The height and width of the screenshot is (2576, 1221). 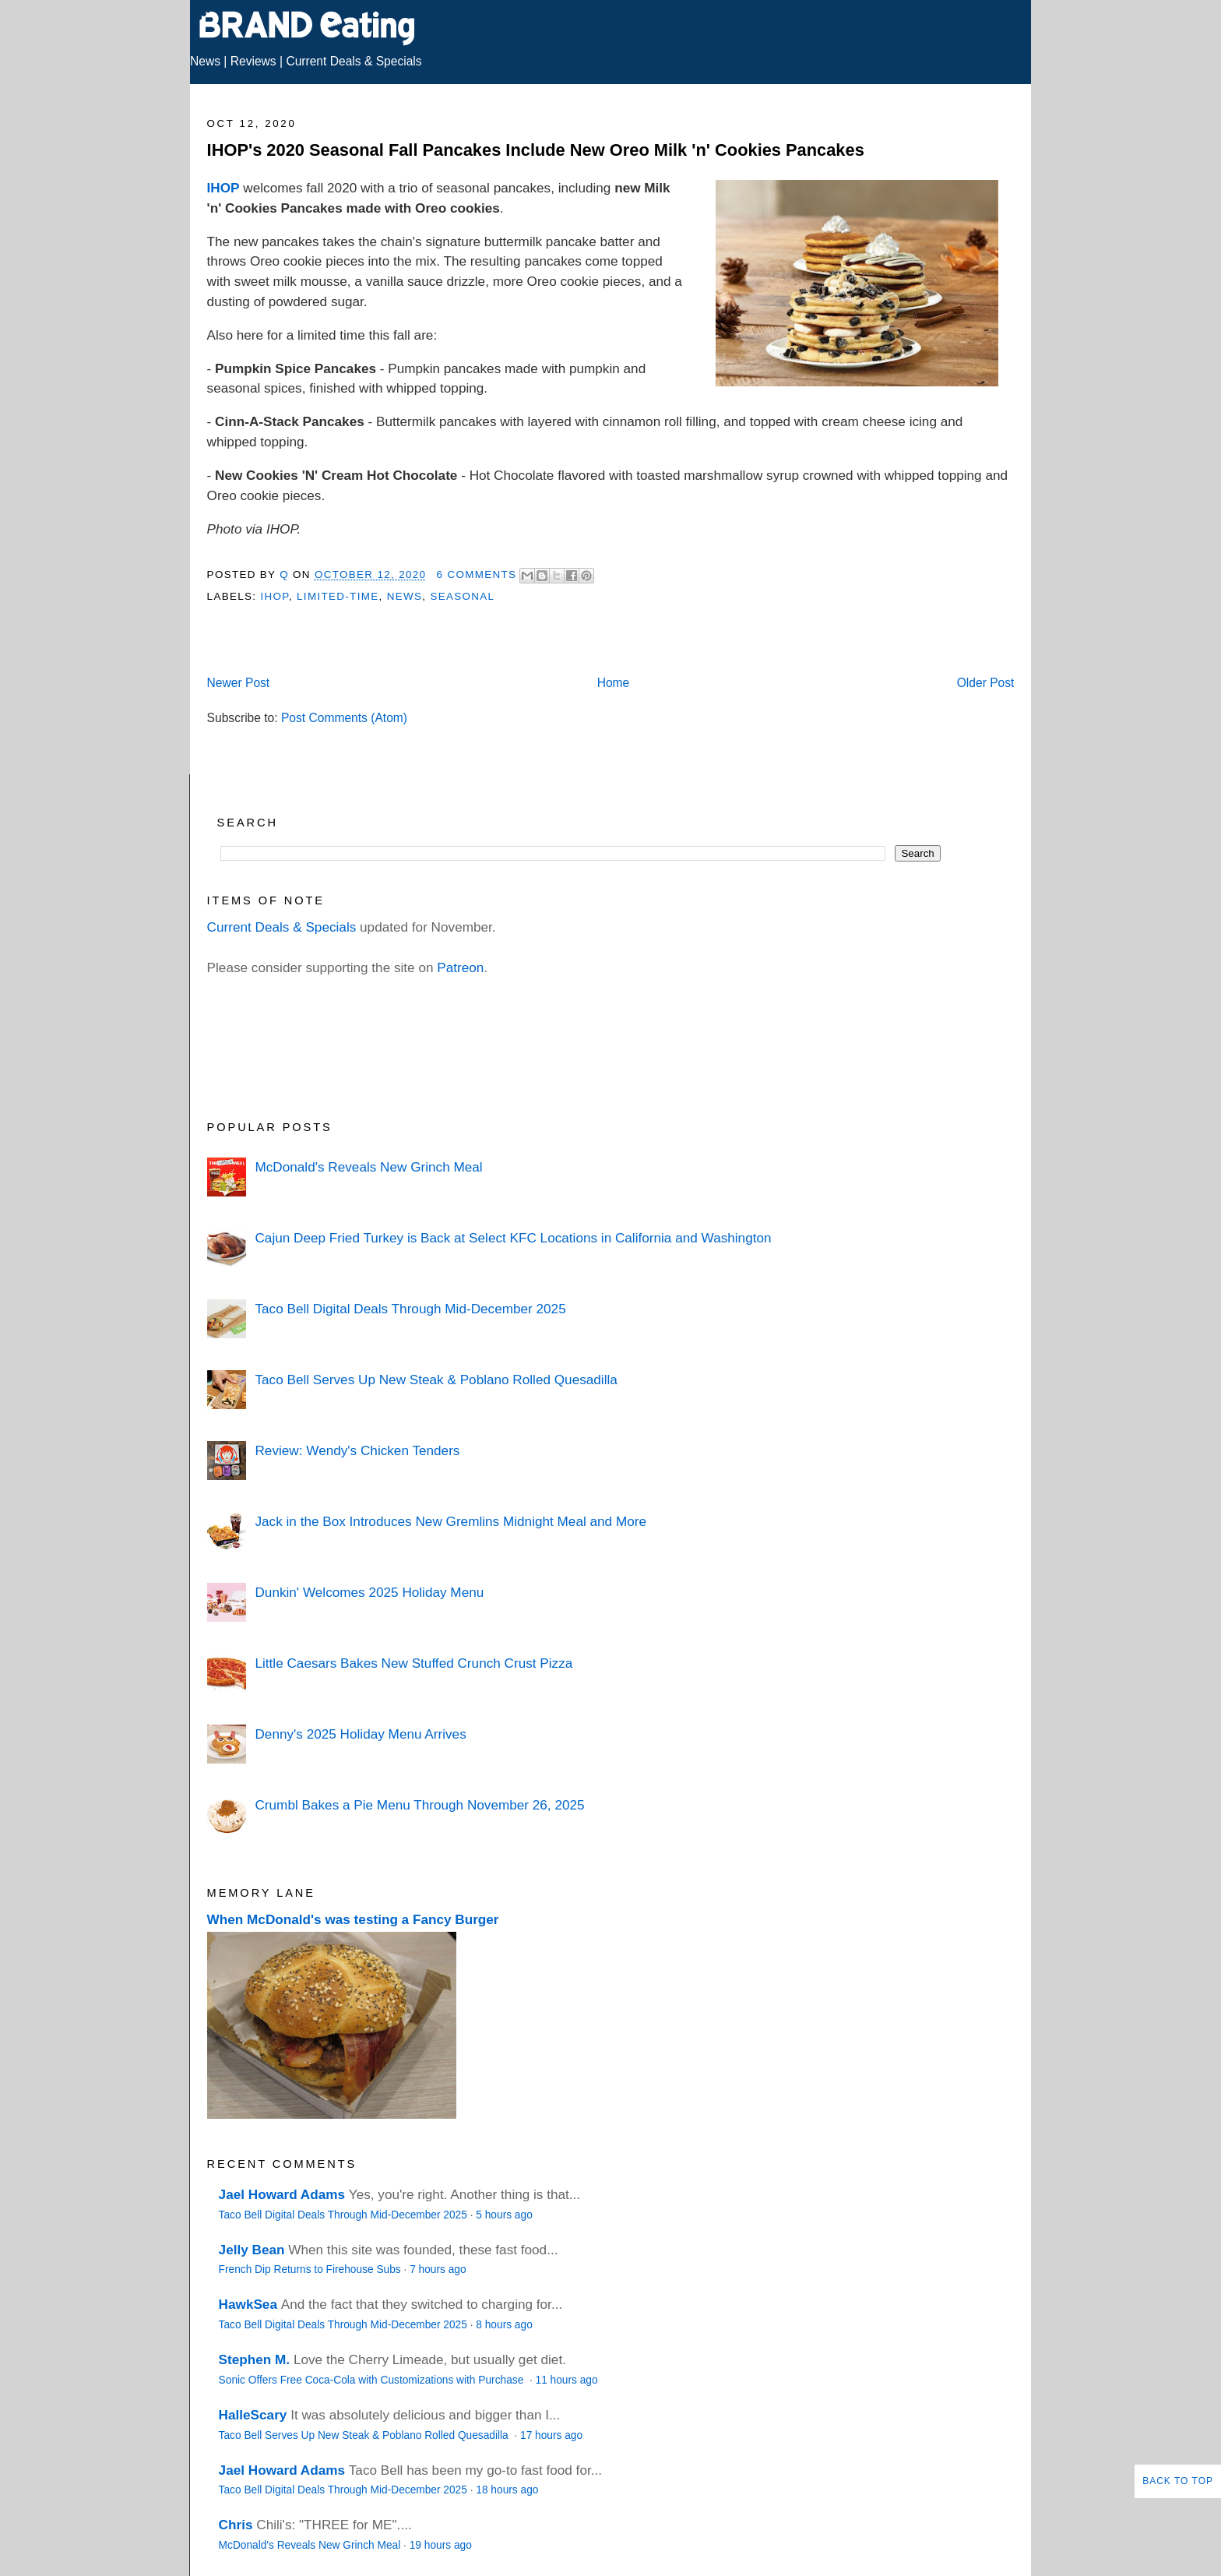 What do you see at coordinates (248, 2304) in the screenshot?
I see `HawkSea` at bounding box center [248, 2304].